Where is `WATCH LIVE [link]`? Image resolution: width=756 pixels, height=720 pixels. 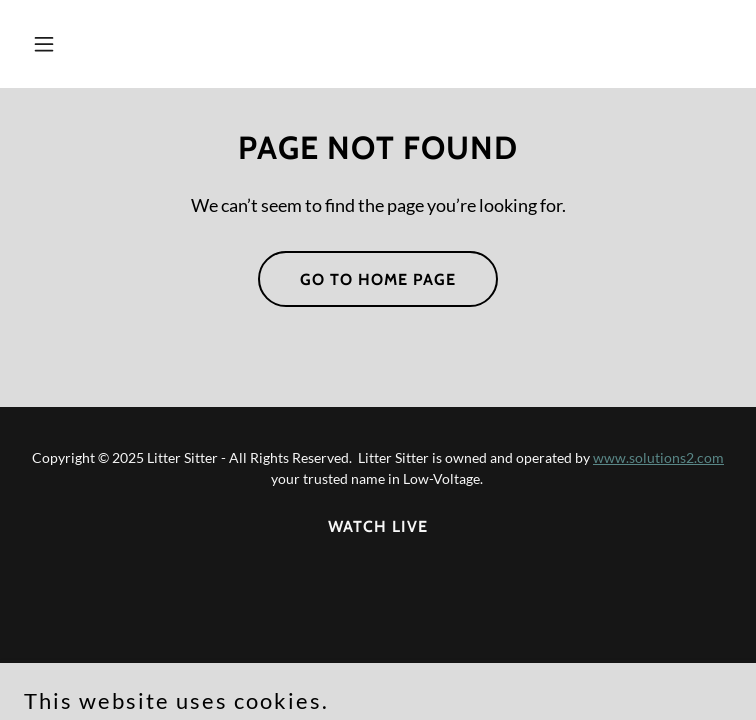 WATCH LIVE [link] is located at coordinates (378, 526).